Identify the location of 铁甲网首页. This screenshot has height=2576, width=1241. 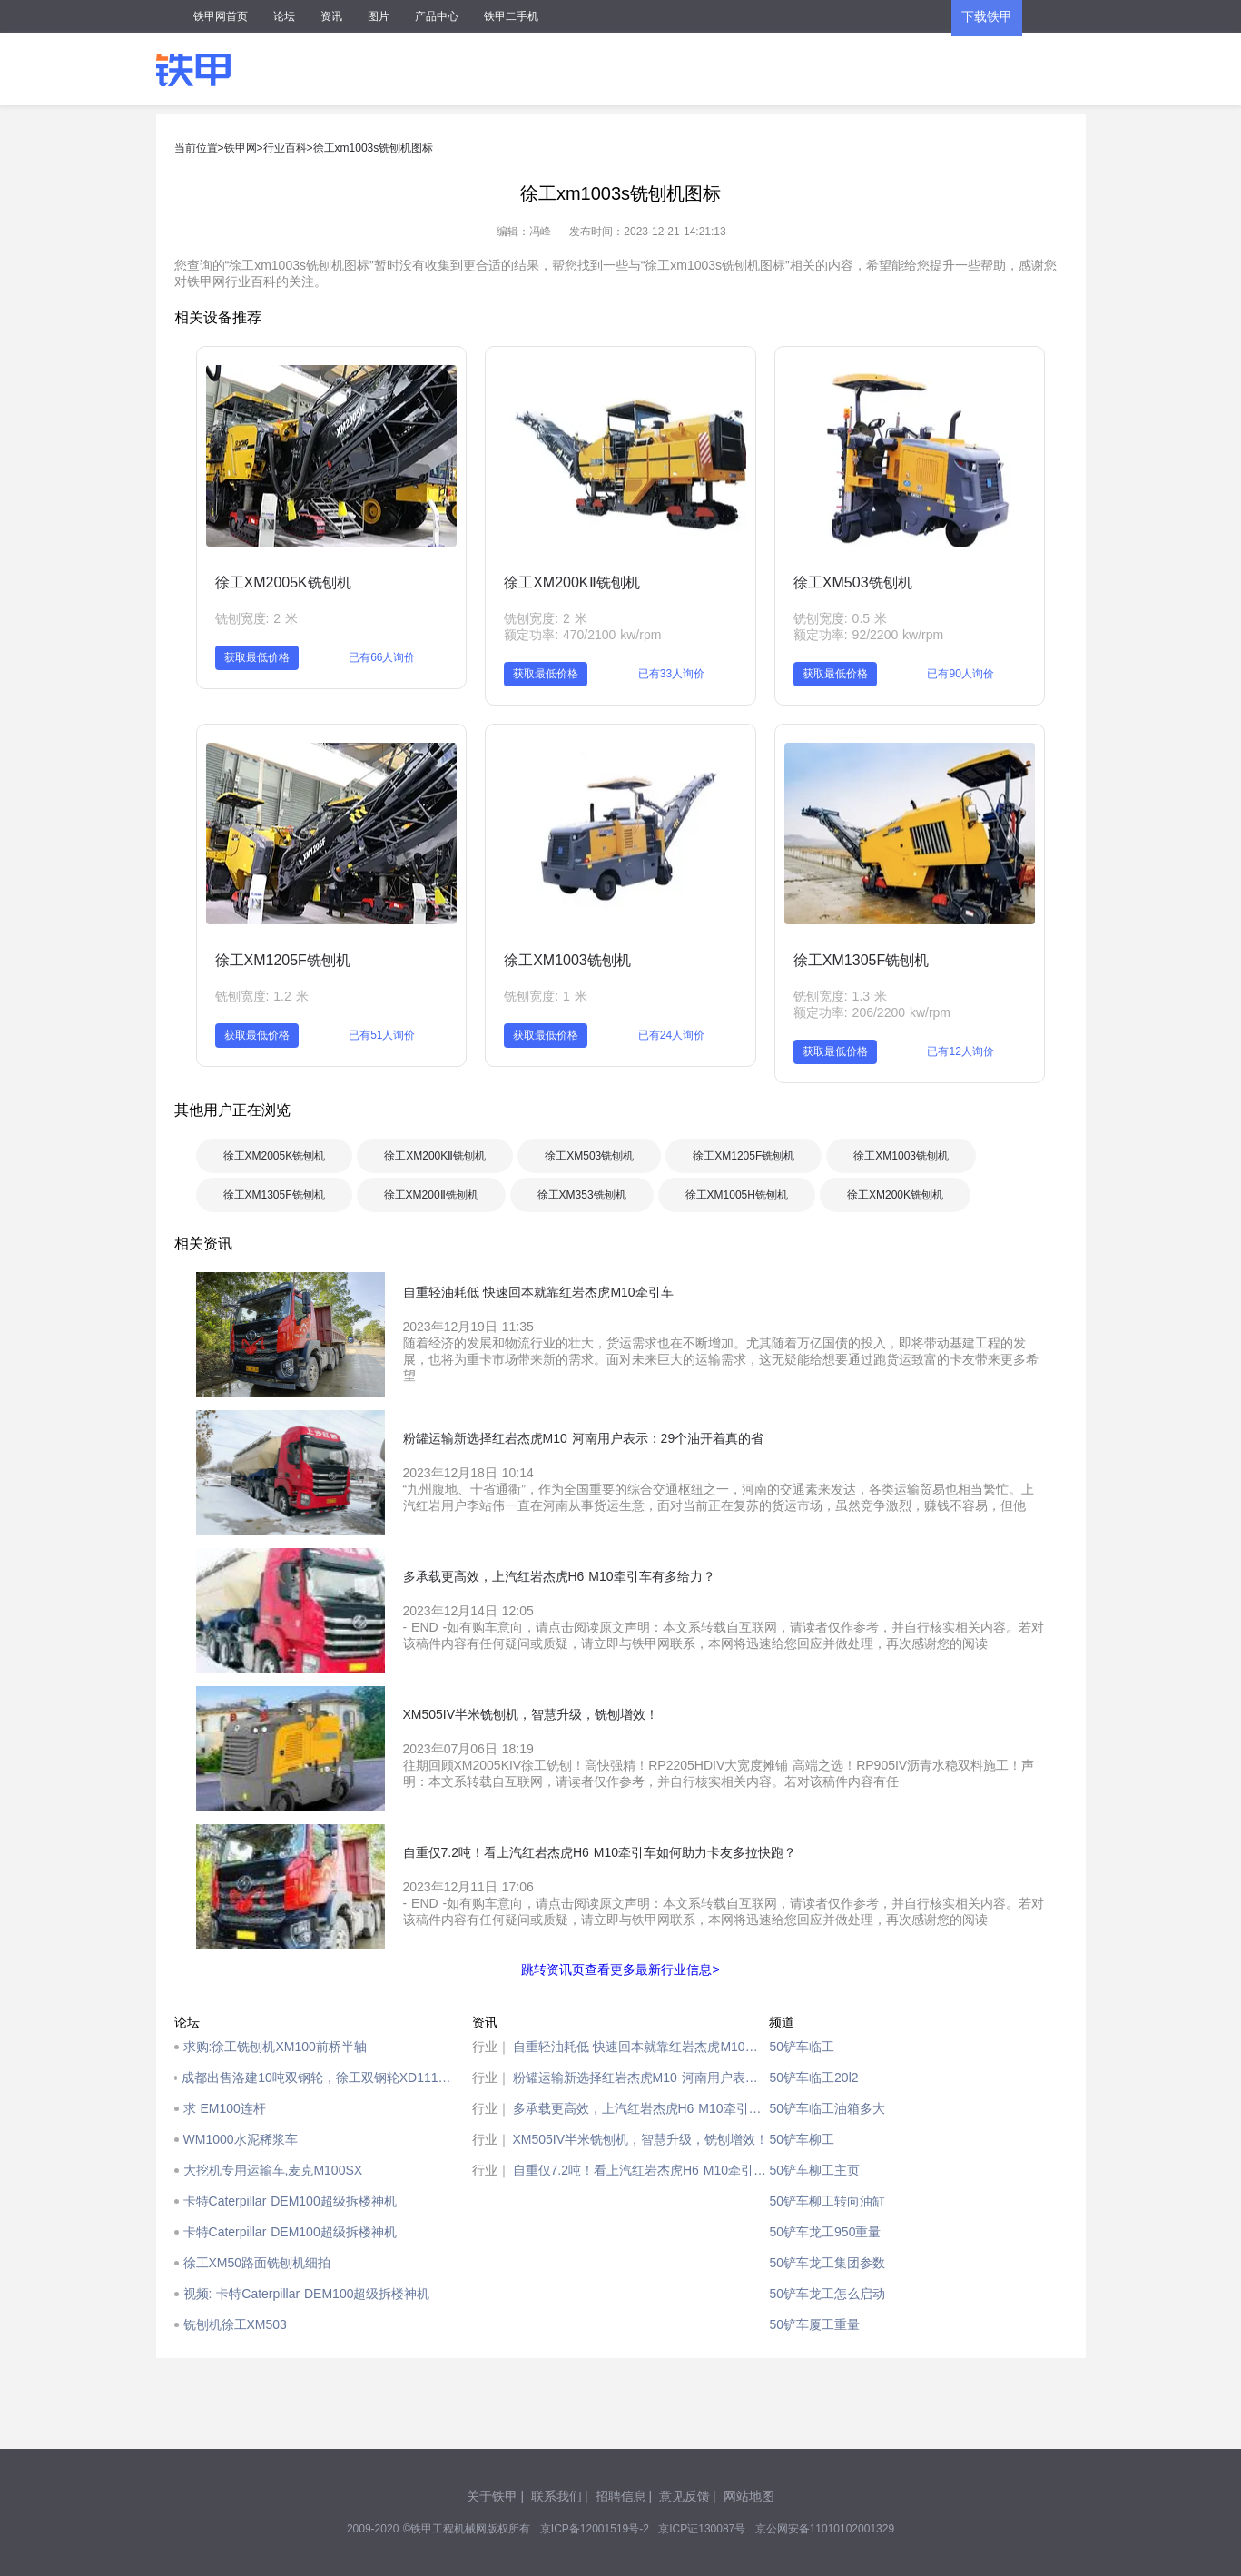
(220, 16).